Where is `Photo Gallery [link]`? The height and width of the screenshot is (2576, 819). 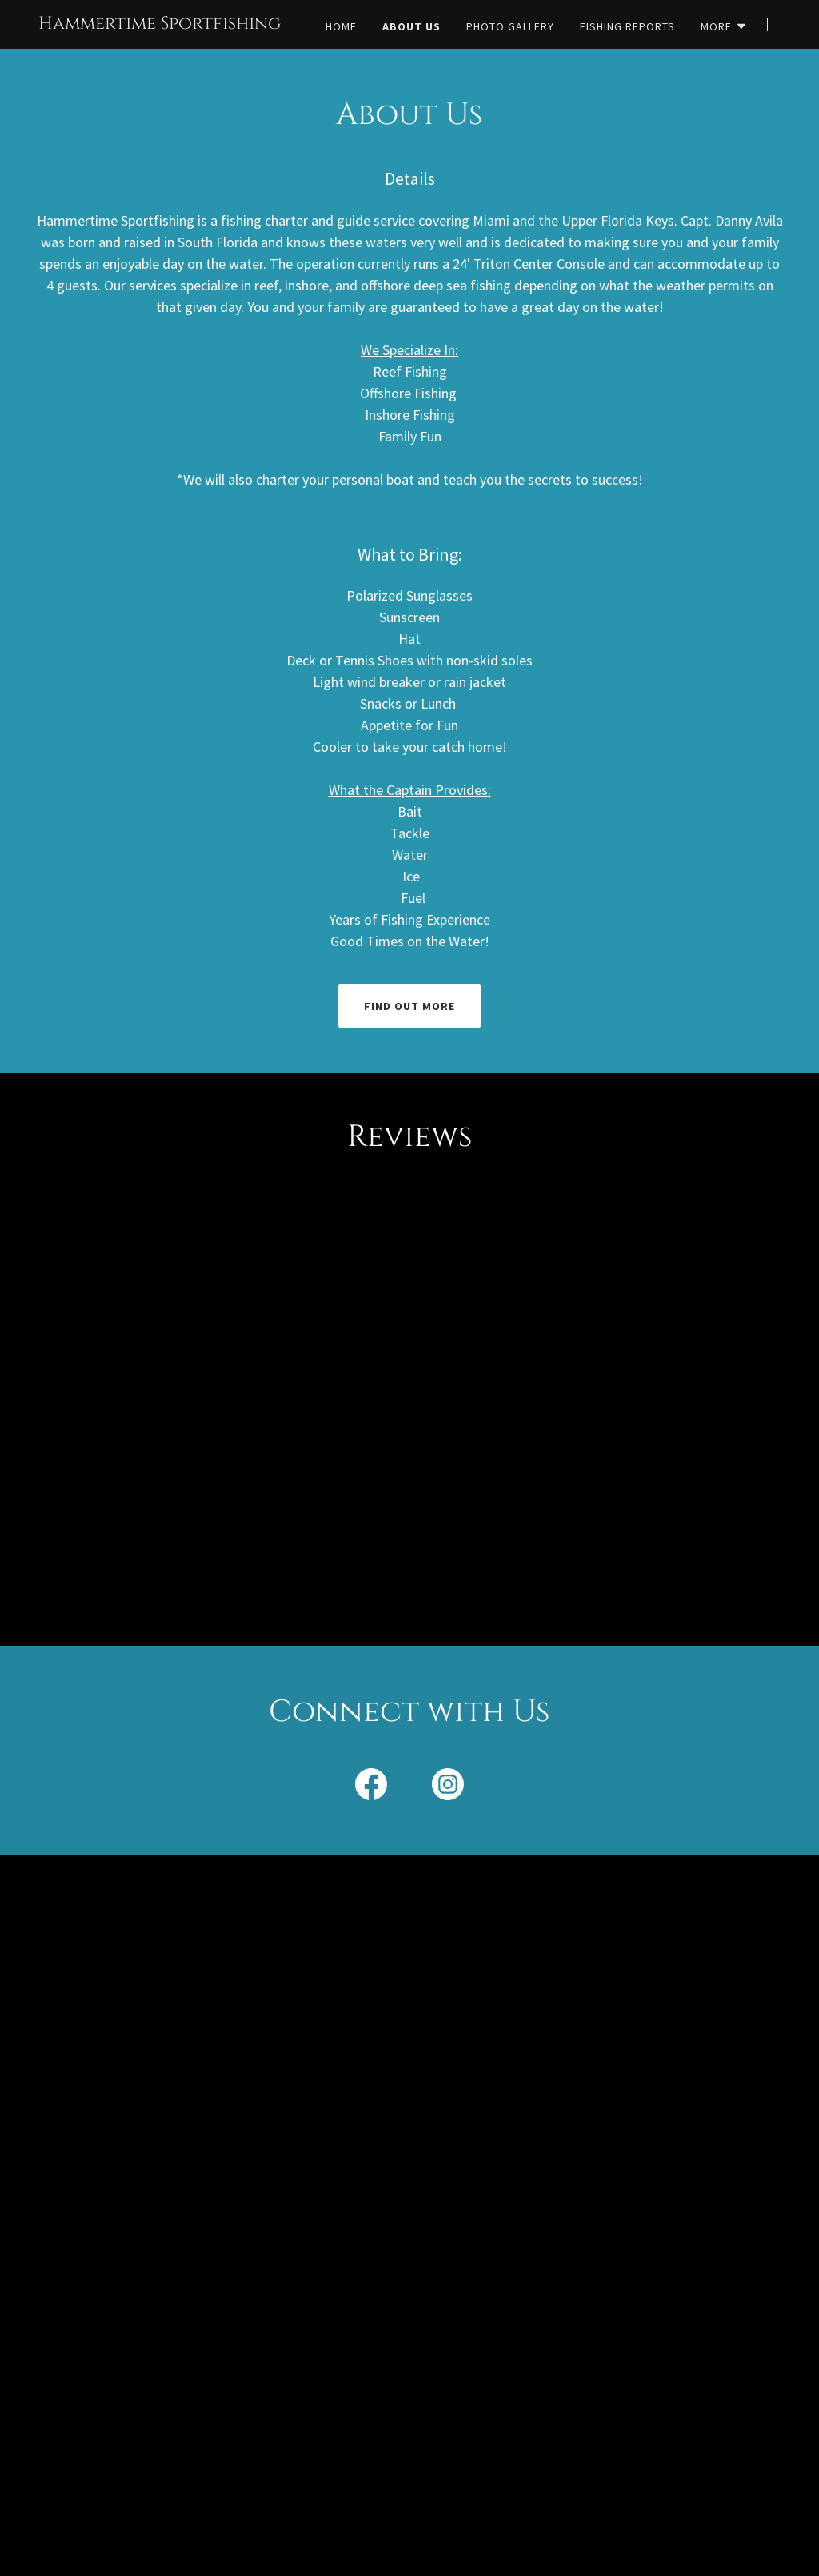
Photo Gallery [link] is located at coordinates (510, 26).